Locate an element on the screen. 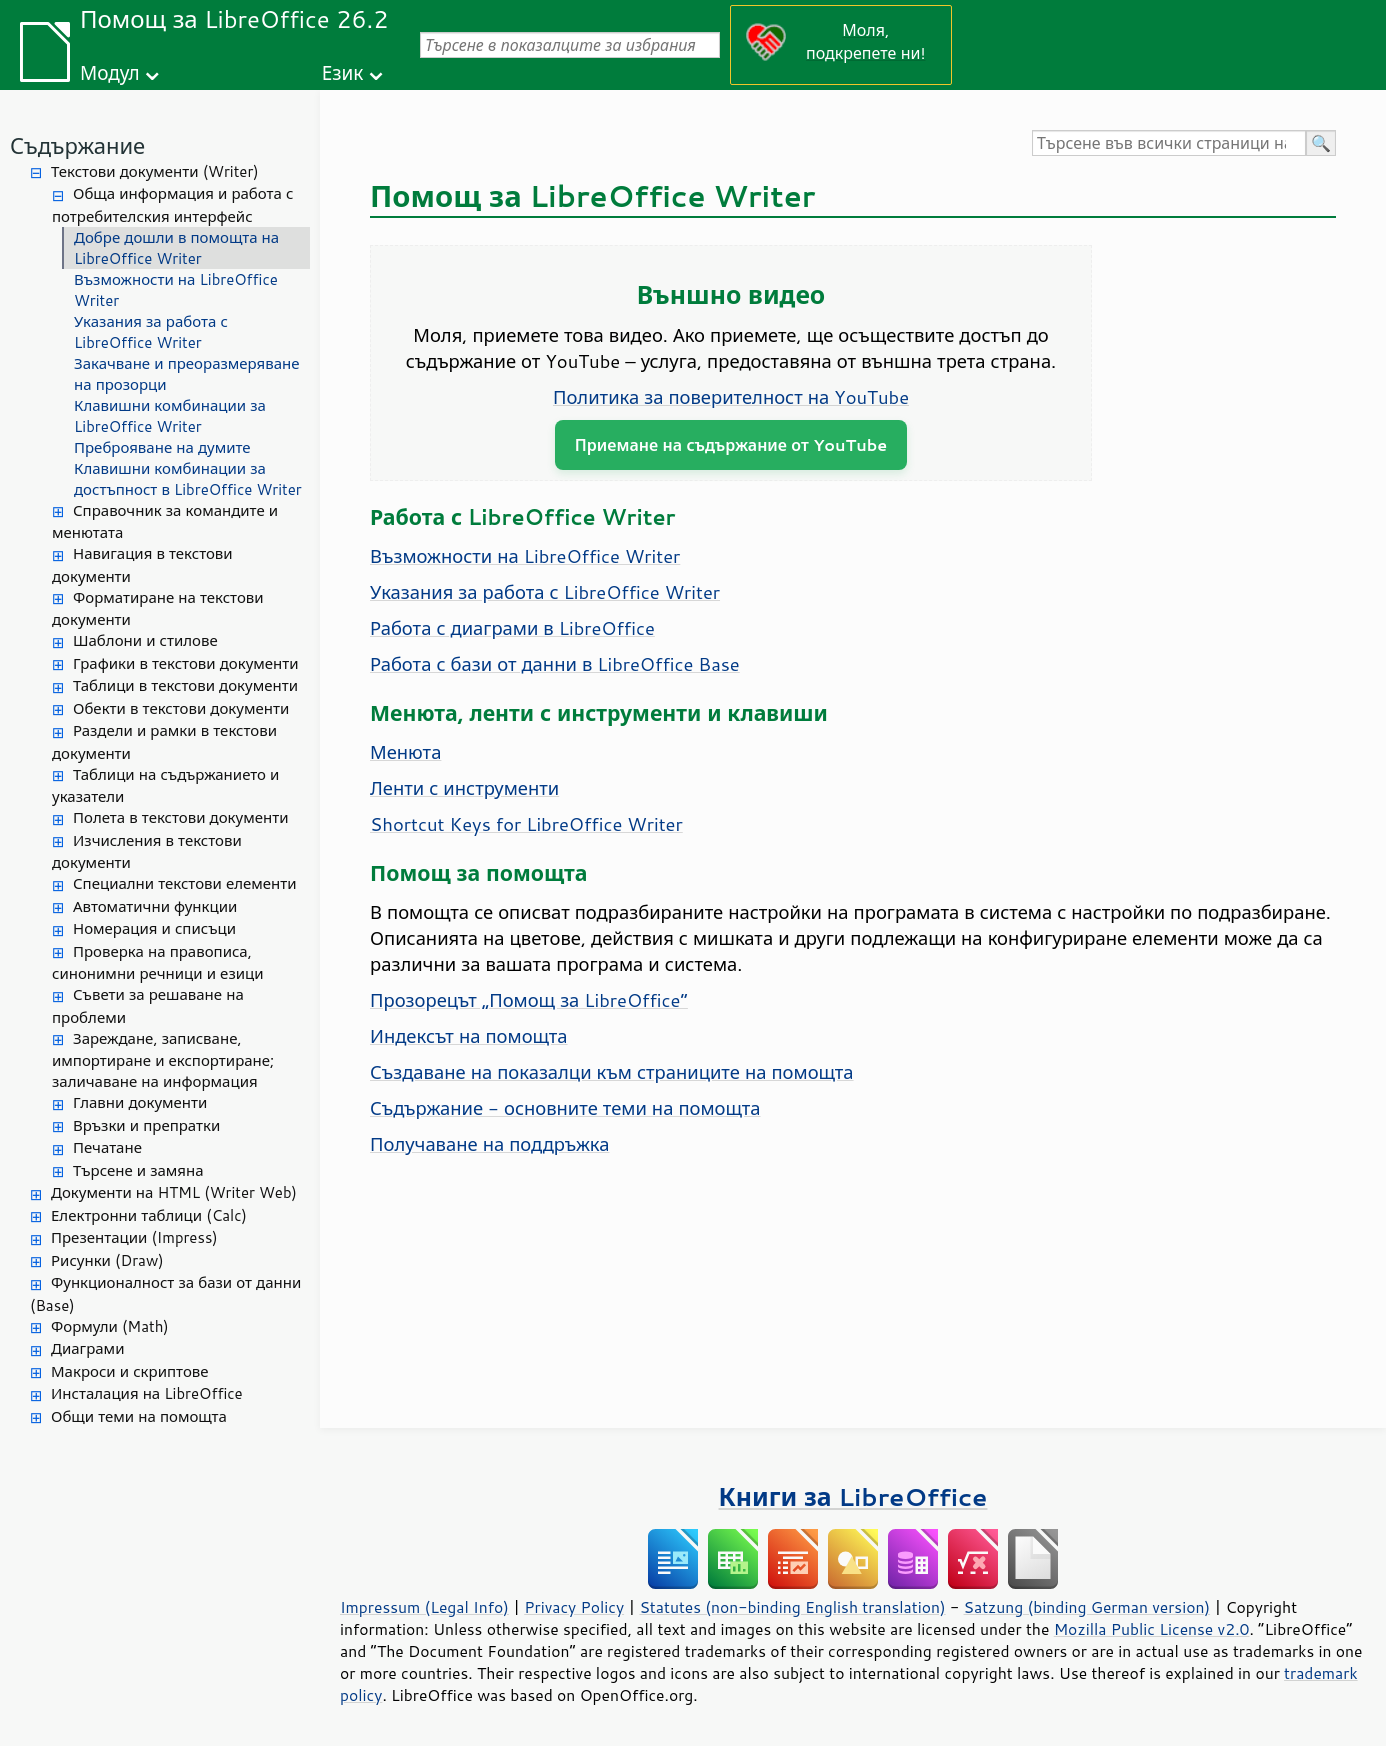 This screenshot has height=1746, width=1386. Добре дошли в помощта на LibreOffice Writer is located at coordinates (176, 248).